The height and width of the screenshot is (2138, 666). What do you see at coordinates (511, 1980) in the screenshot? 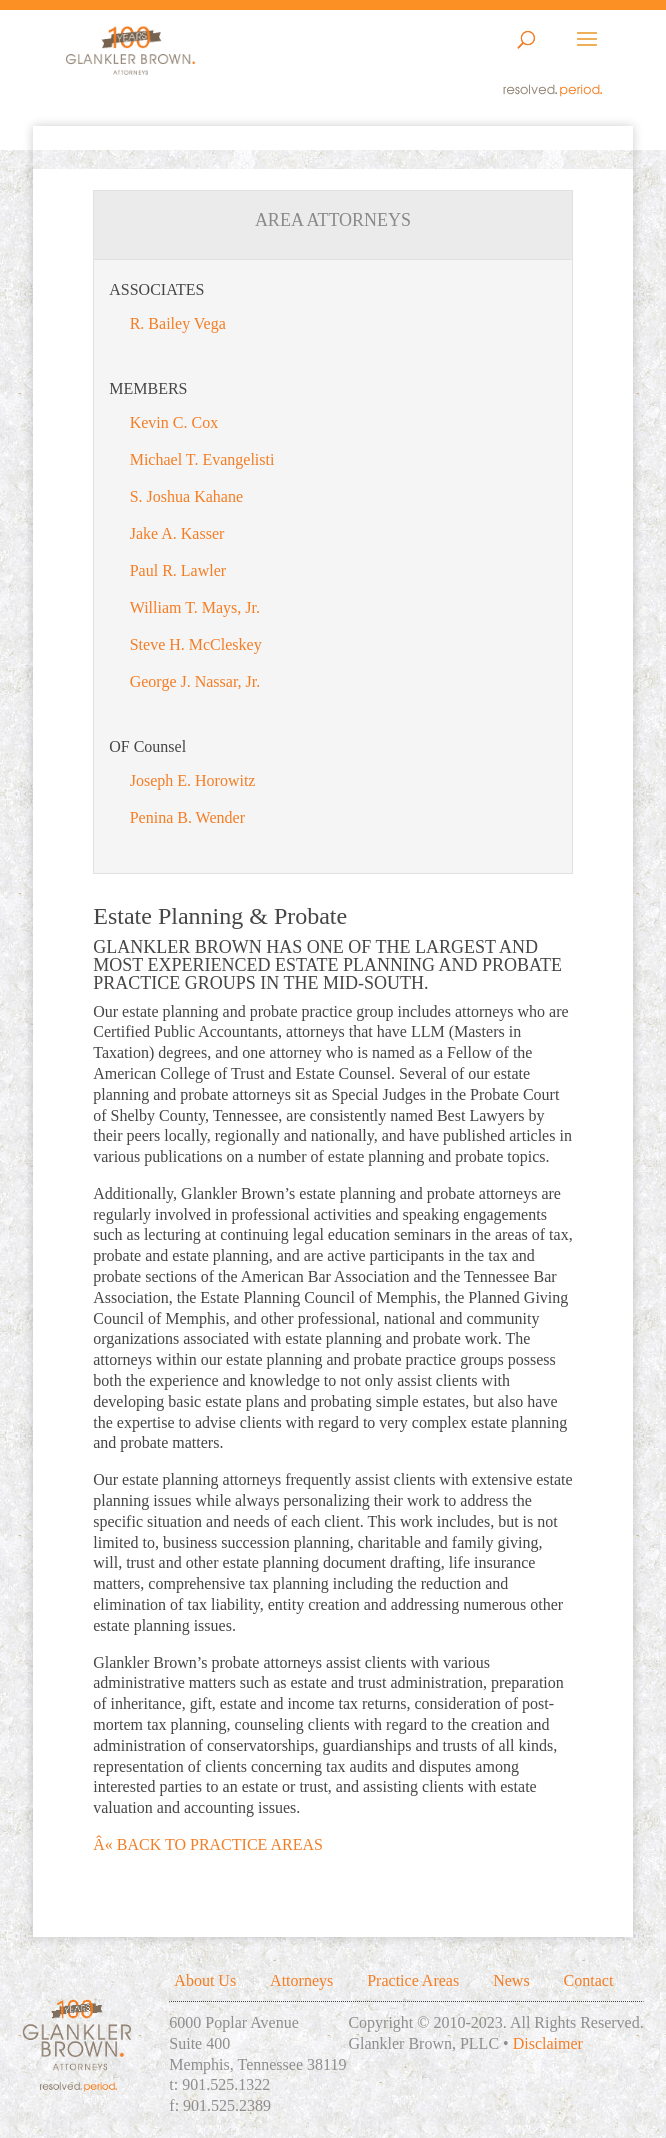
I see `News` at bounding box center [511, 1980].